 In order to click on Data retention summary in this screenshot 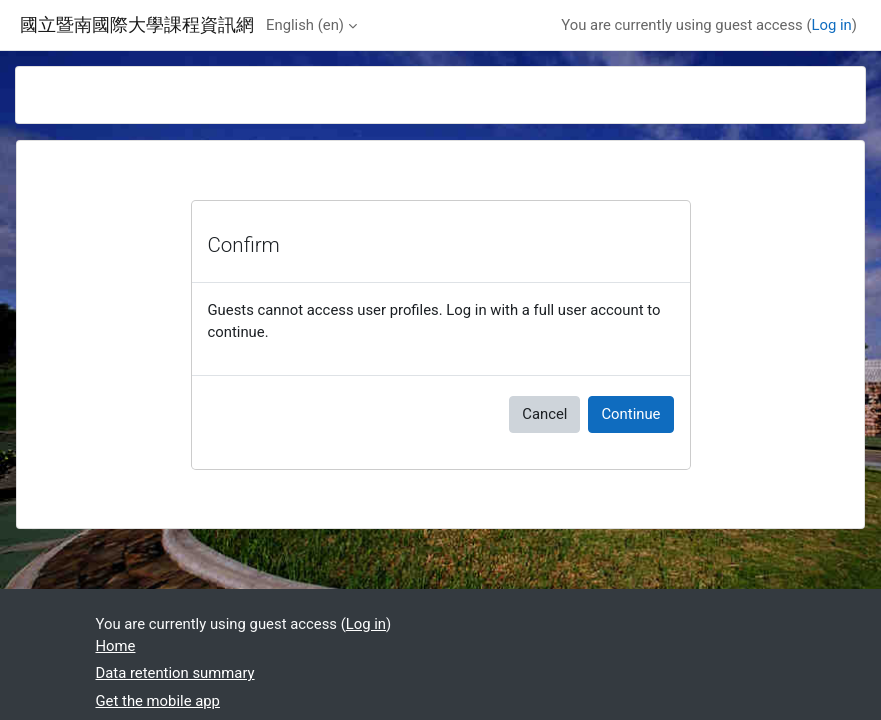, I will do `click(175, 673)`.